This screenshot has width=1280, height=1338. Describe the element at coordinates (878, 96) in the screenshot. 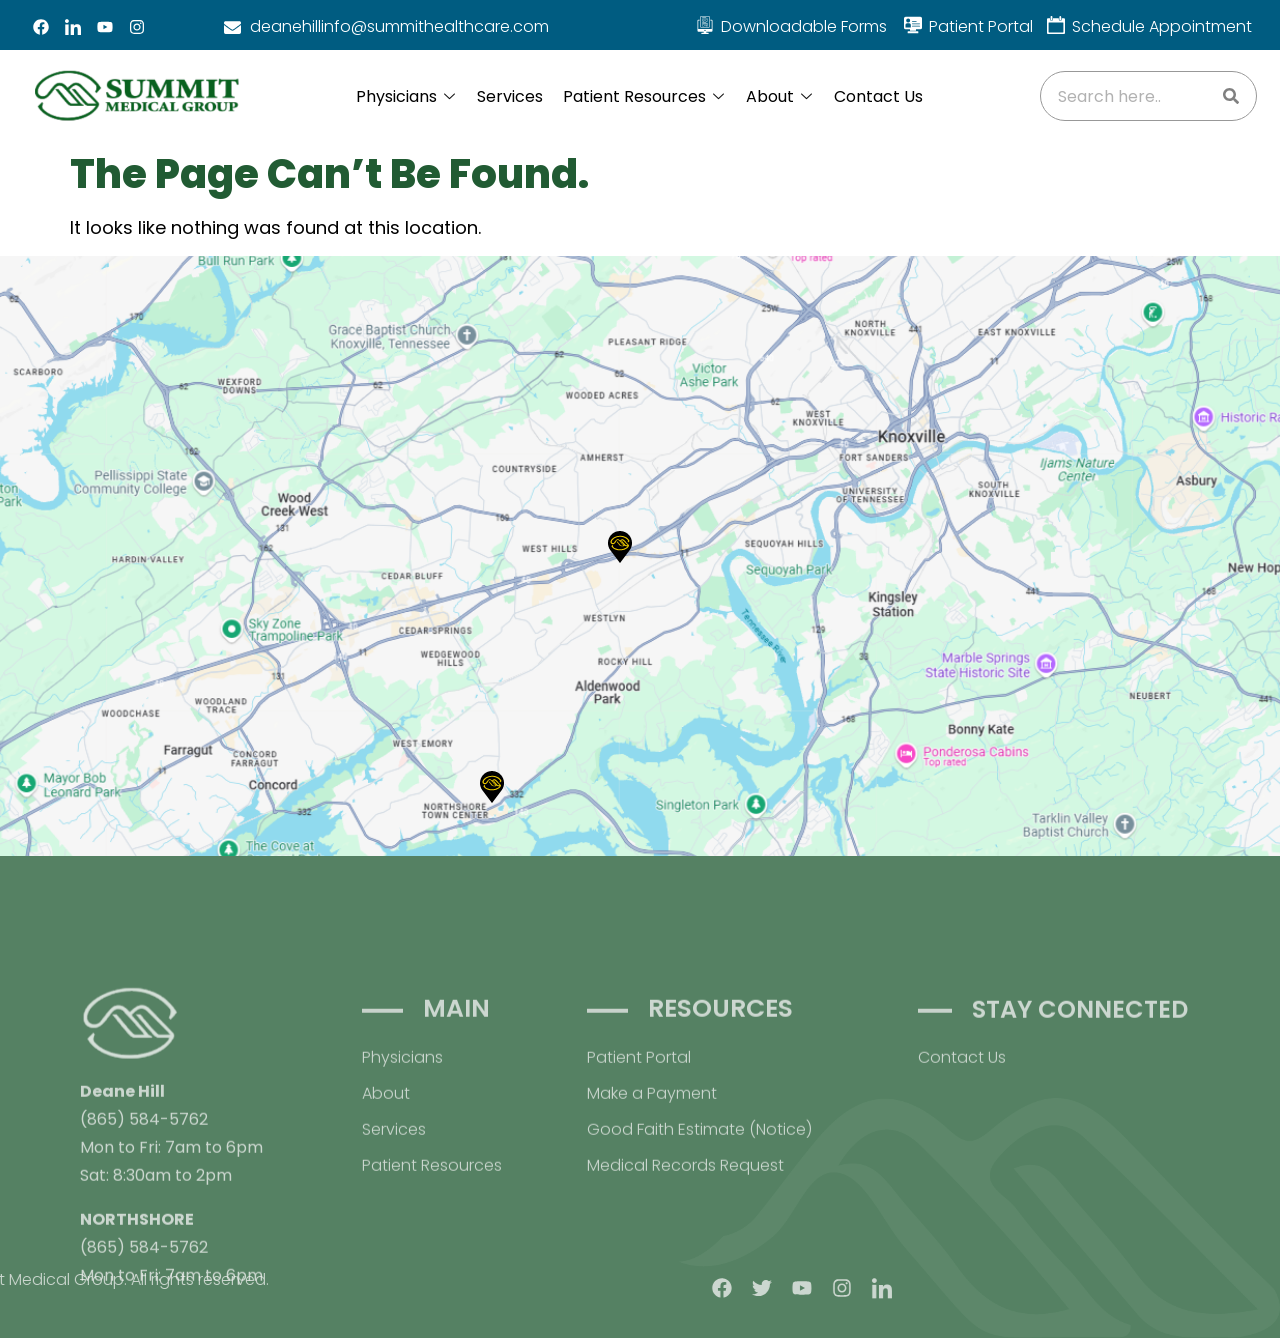

I see `Contact Us` at that location.